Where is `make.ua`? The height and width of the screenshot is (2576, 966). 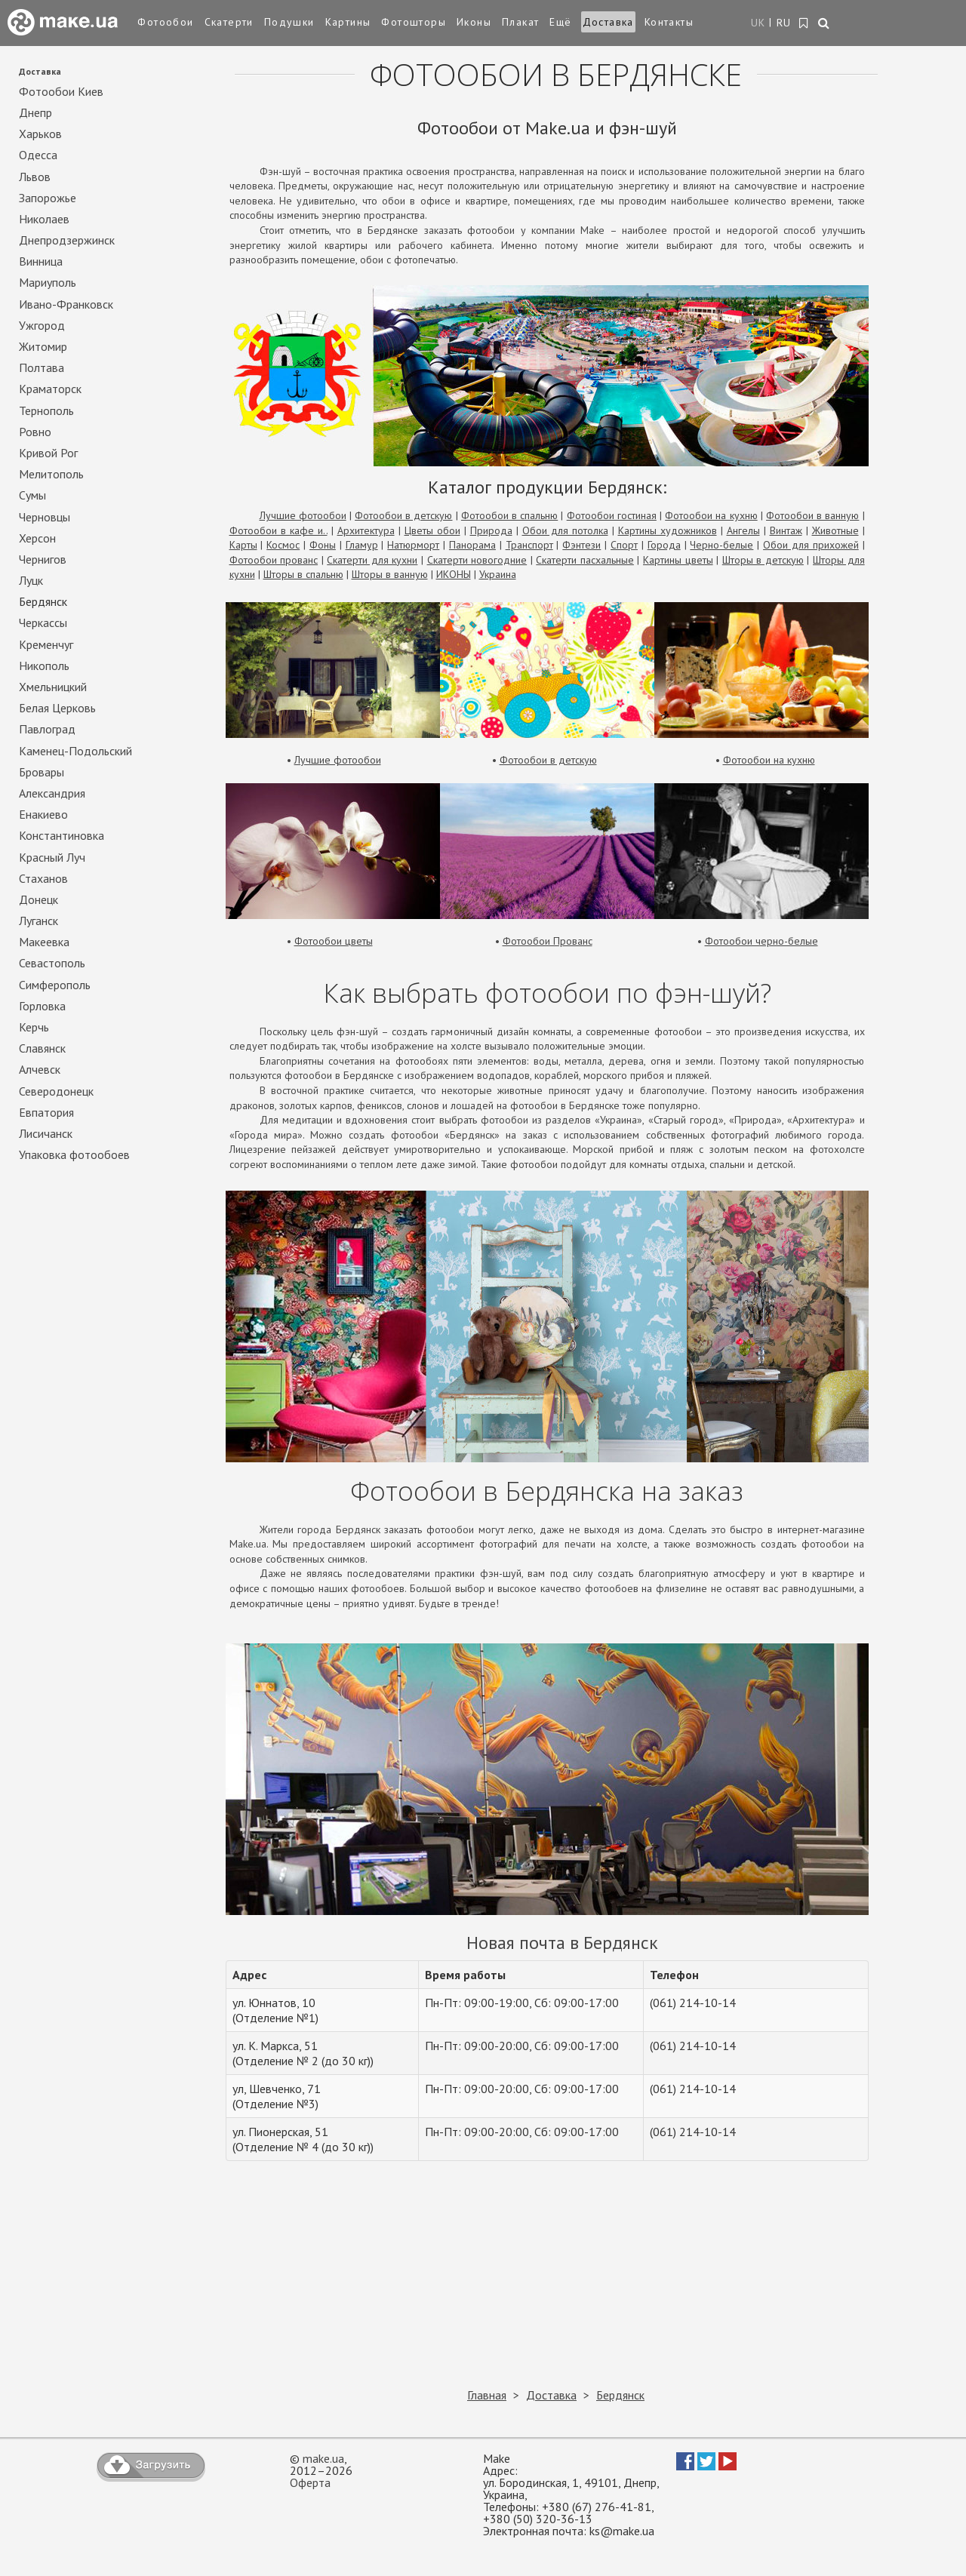 make.ua is located at coordinates (323, 2458).